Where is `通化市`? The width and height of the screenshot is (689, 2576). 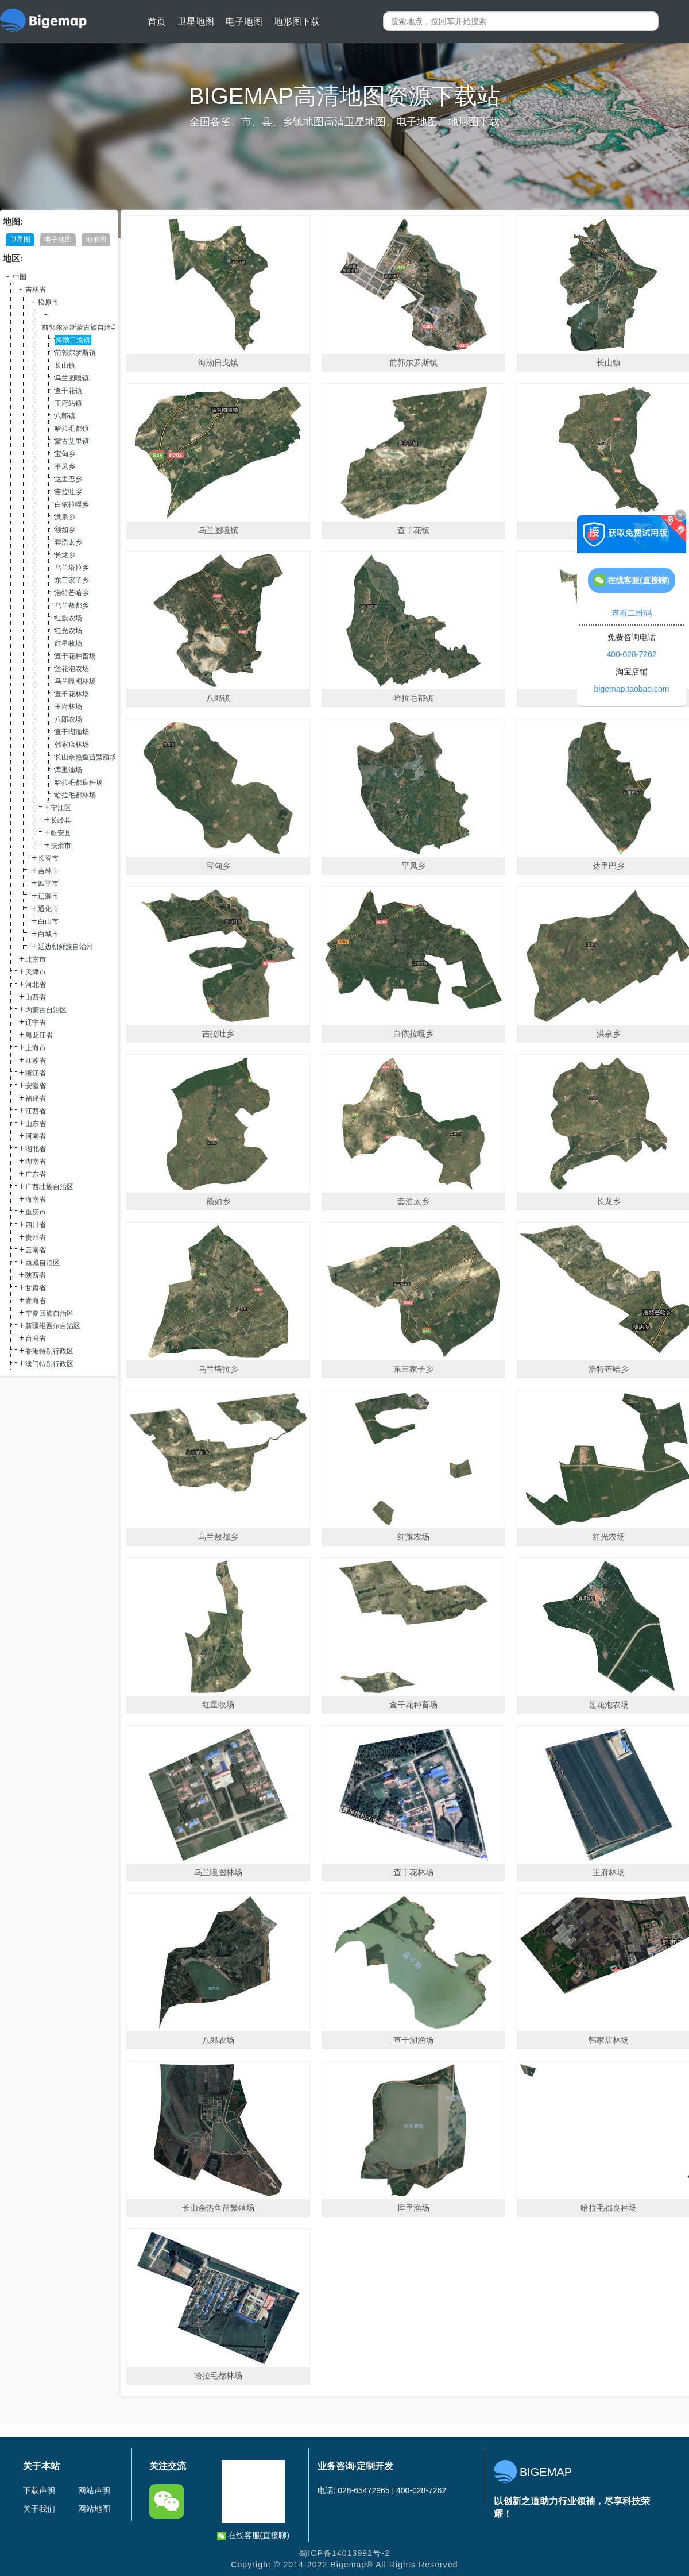
通化市 is located at coordinates (48, 909).